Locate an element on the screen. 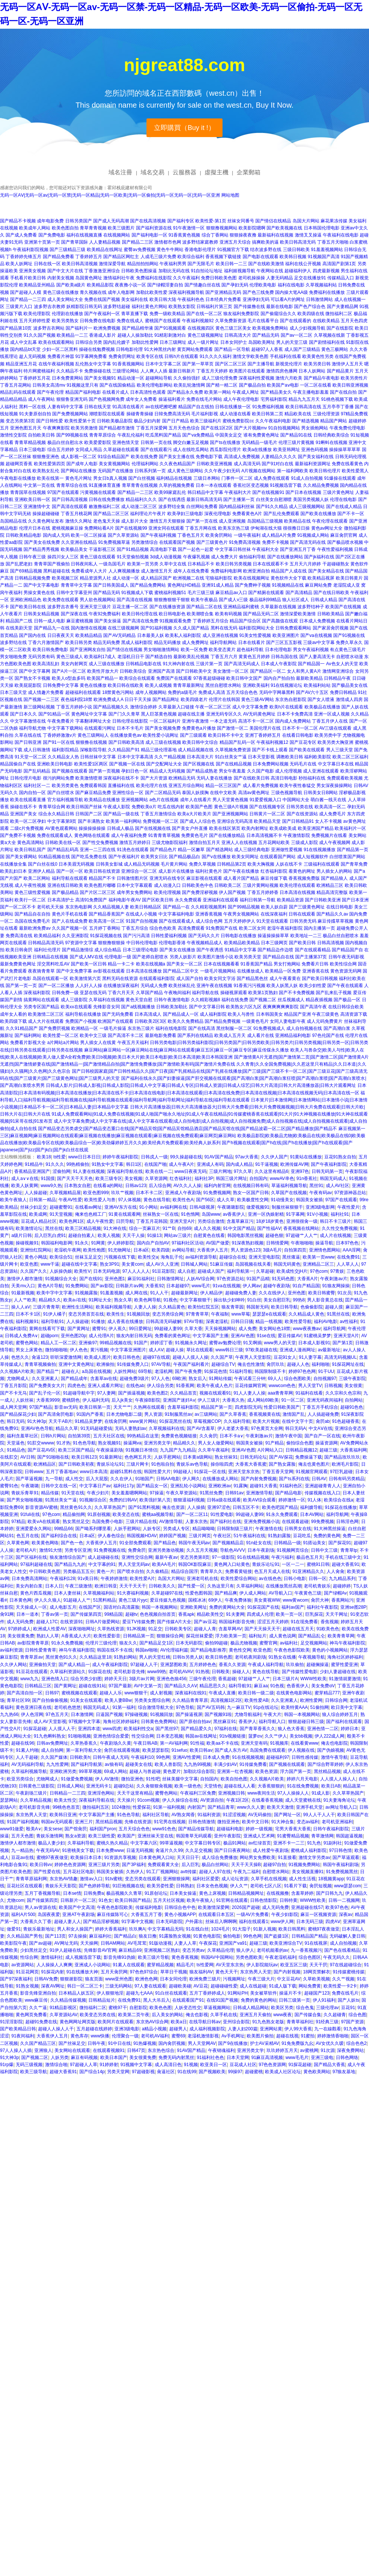 The height and width of the screenshot is (2576, 369). 久久成人国产精品 is located at coordinates (191, 628).